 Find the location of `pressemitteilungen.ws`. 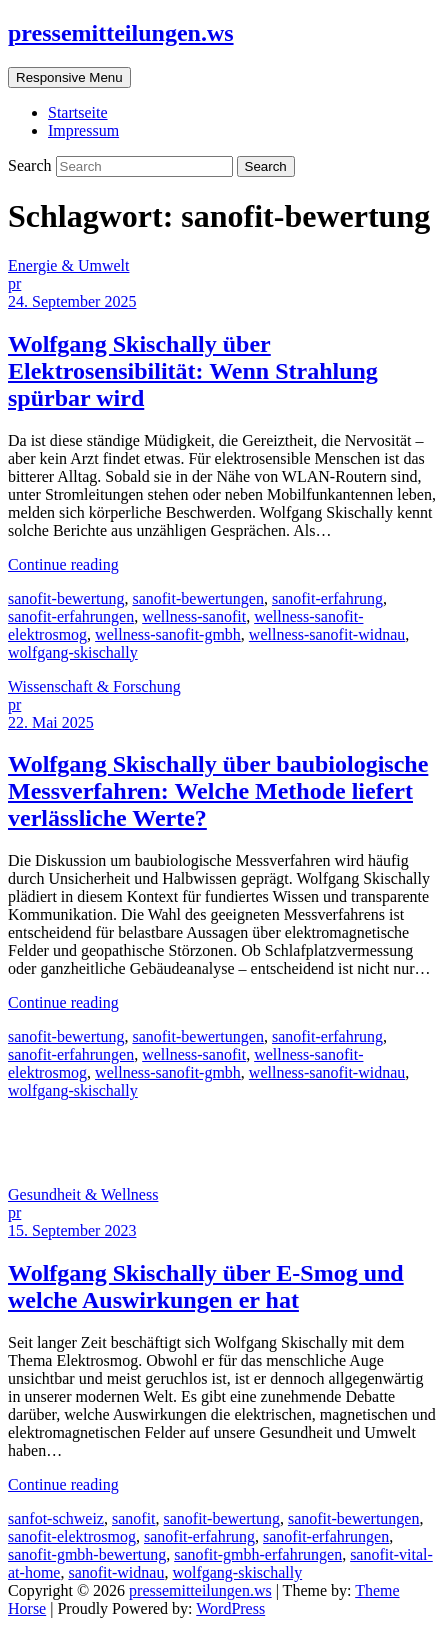

pressemitteilungen.ws is located at coordinates (121, 33).